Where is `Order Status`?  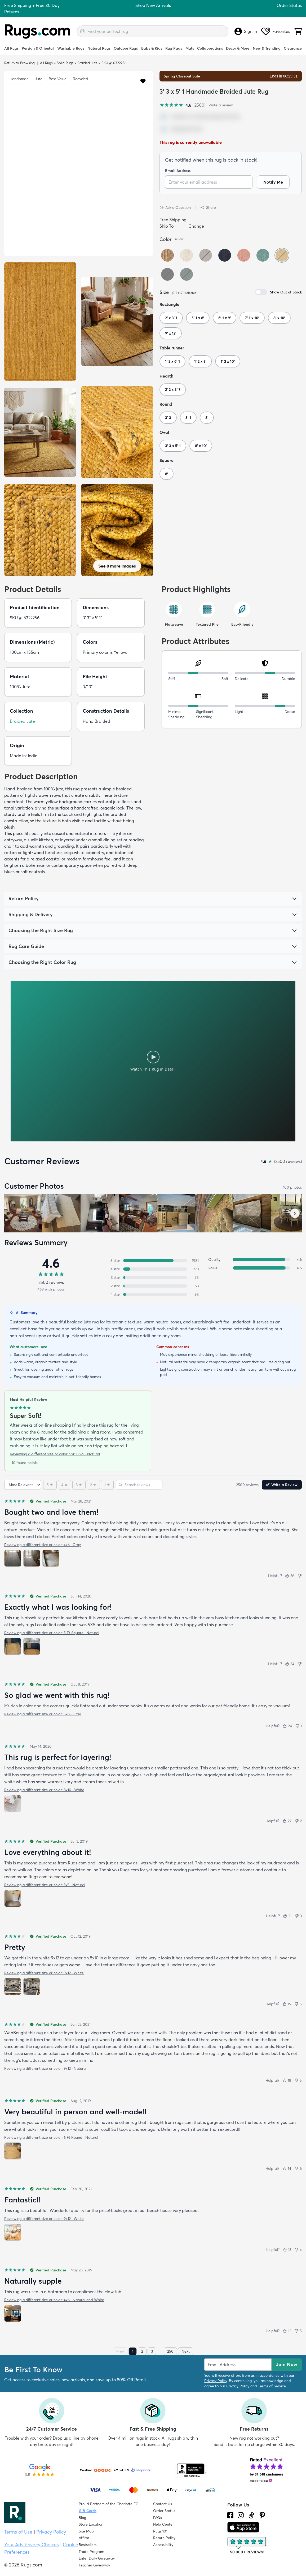 Order Status is located at coordinates (289, 5).